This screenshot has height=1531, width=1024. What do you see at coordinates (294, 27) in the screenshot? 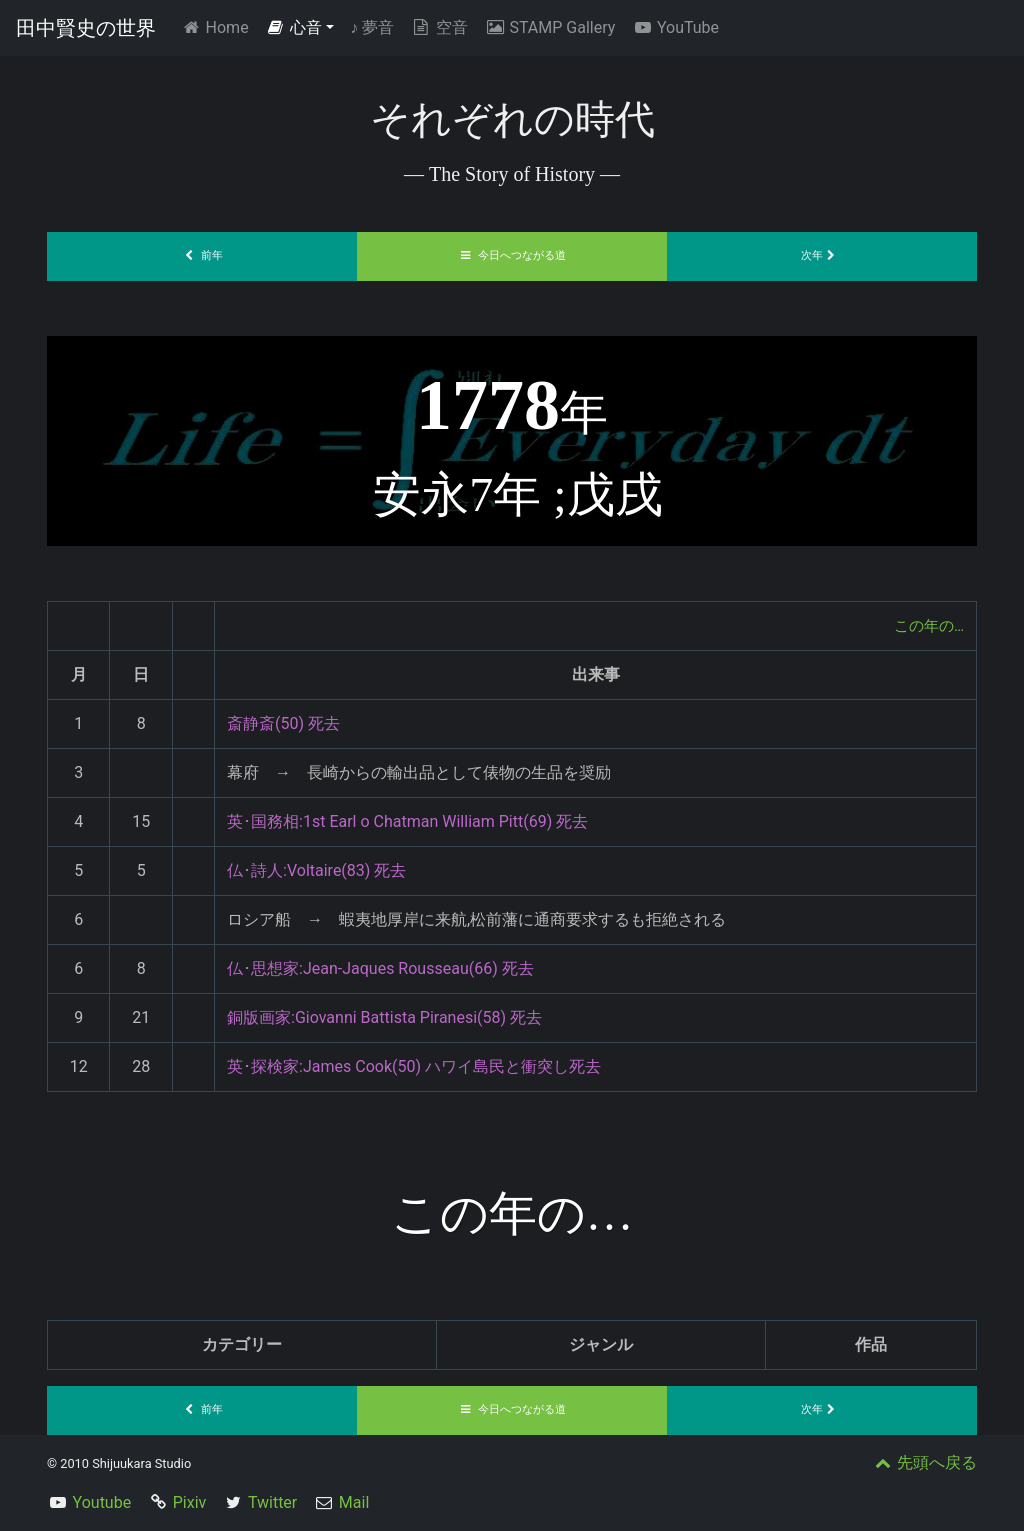
I see `心音` at bounding box center [294, 27].